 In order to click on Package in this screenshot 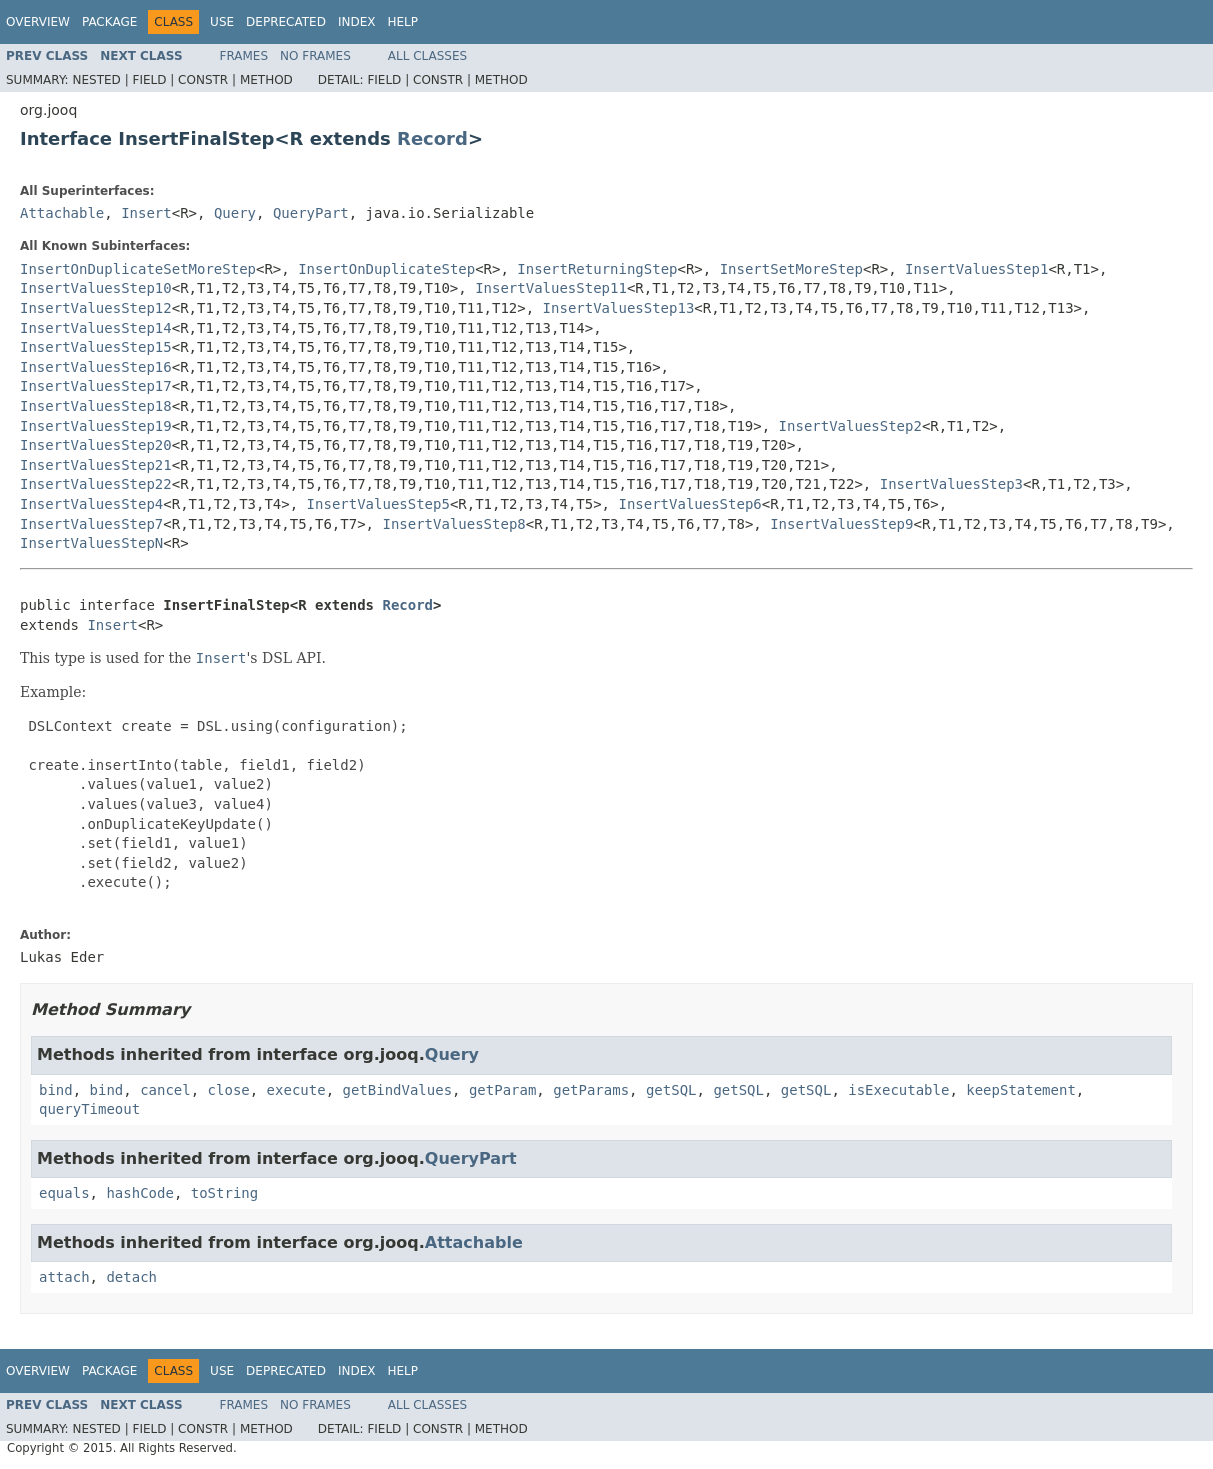, I will do `click(109, 22)`.